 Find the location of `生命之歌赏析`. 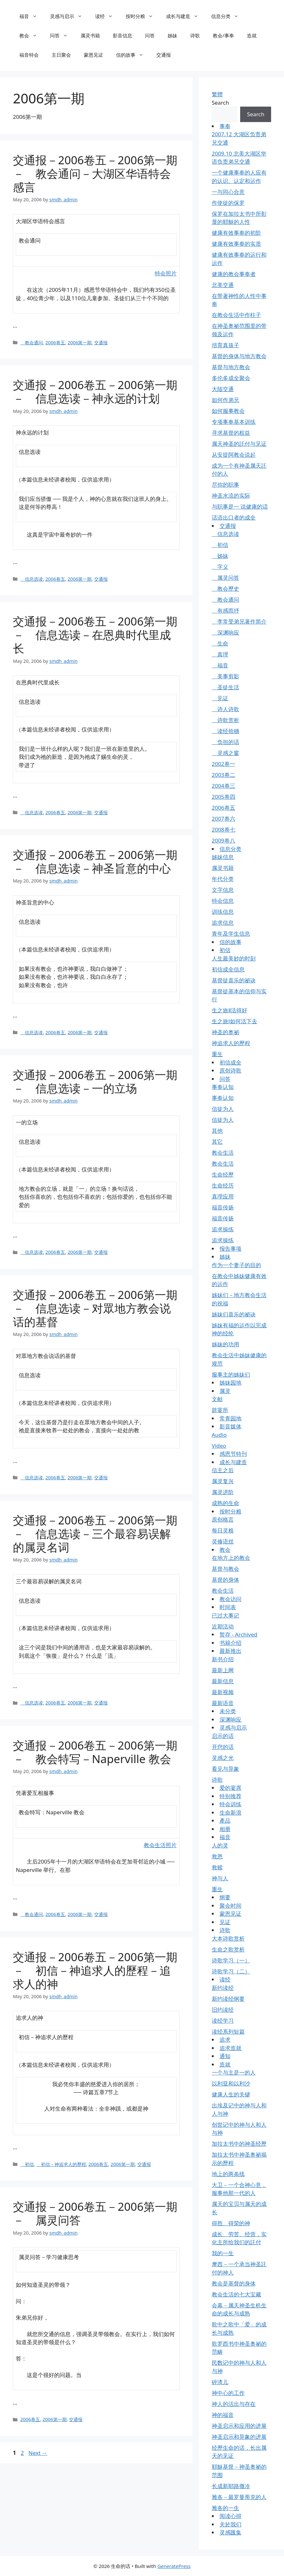

生命之歌赏析 is located at coordinates (228, 1949).